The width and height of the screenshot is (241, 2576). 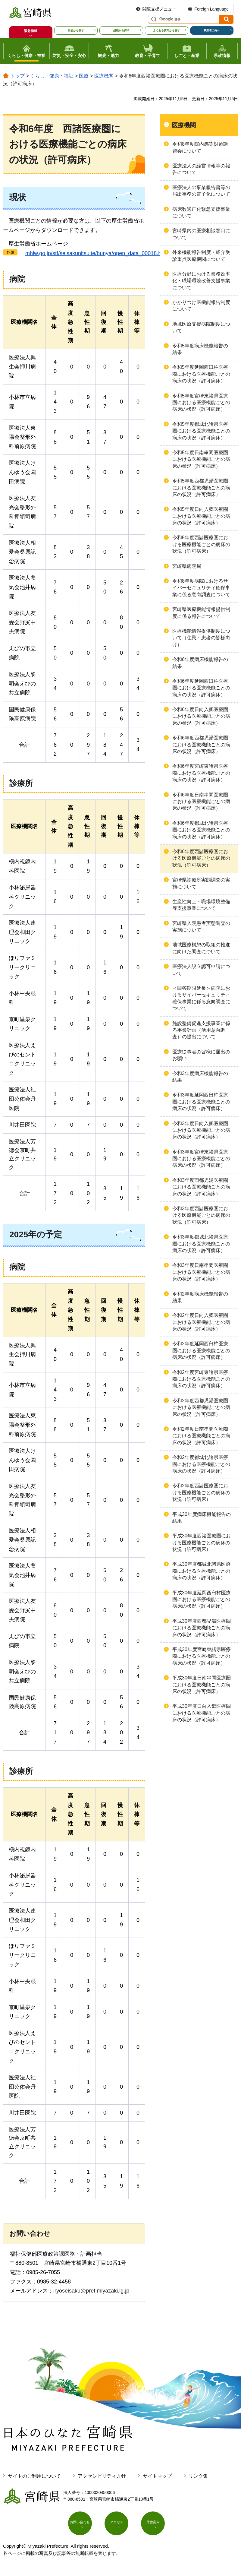 What do you see at coordinates (201, 1322) in the screenshot?
I see `令和2年度日向入郷医療圏における医療機能ごとの病床の状況（許可病床）` at bounding box center [201, 1322].